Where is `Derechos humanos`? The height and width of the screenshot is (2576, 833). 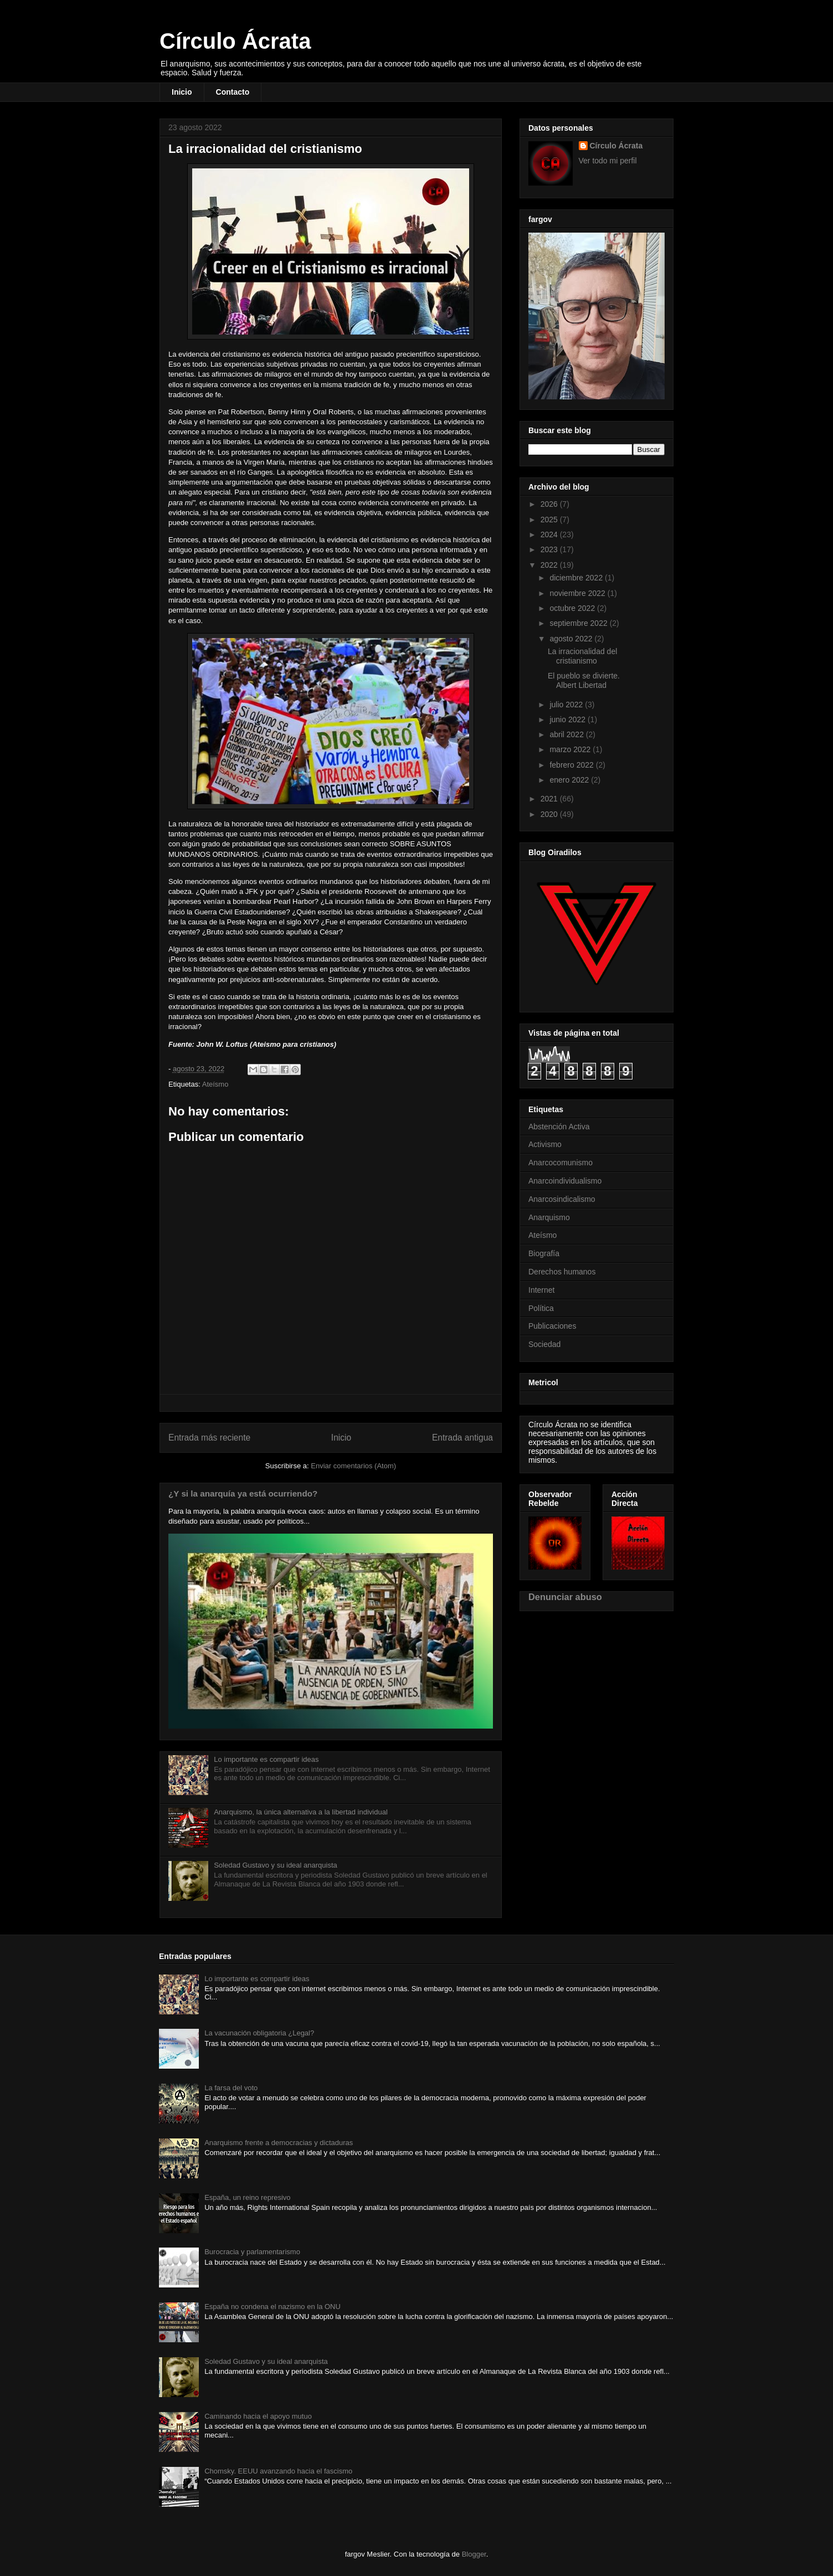
Derechos humanos is located at coordinates (561, 1271).